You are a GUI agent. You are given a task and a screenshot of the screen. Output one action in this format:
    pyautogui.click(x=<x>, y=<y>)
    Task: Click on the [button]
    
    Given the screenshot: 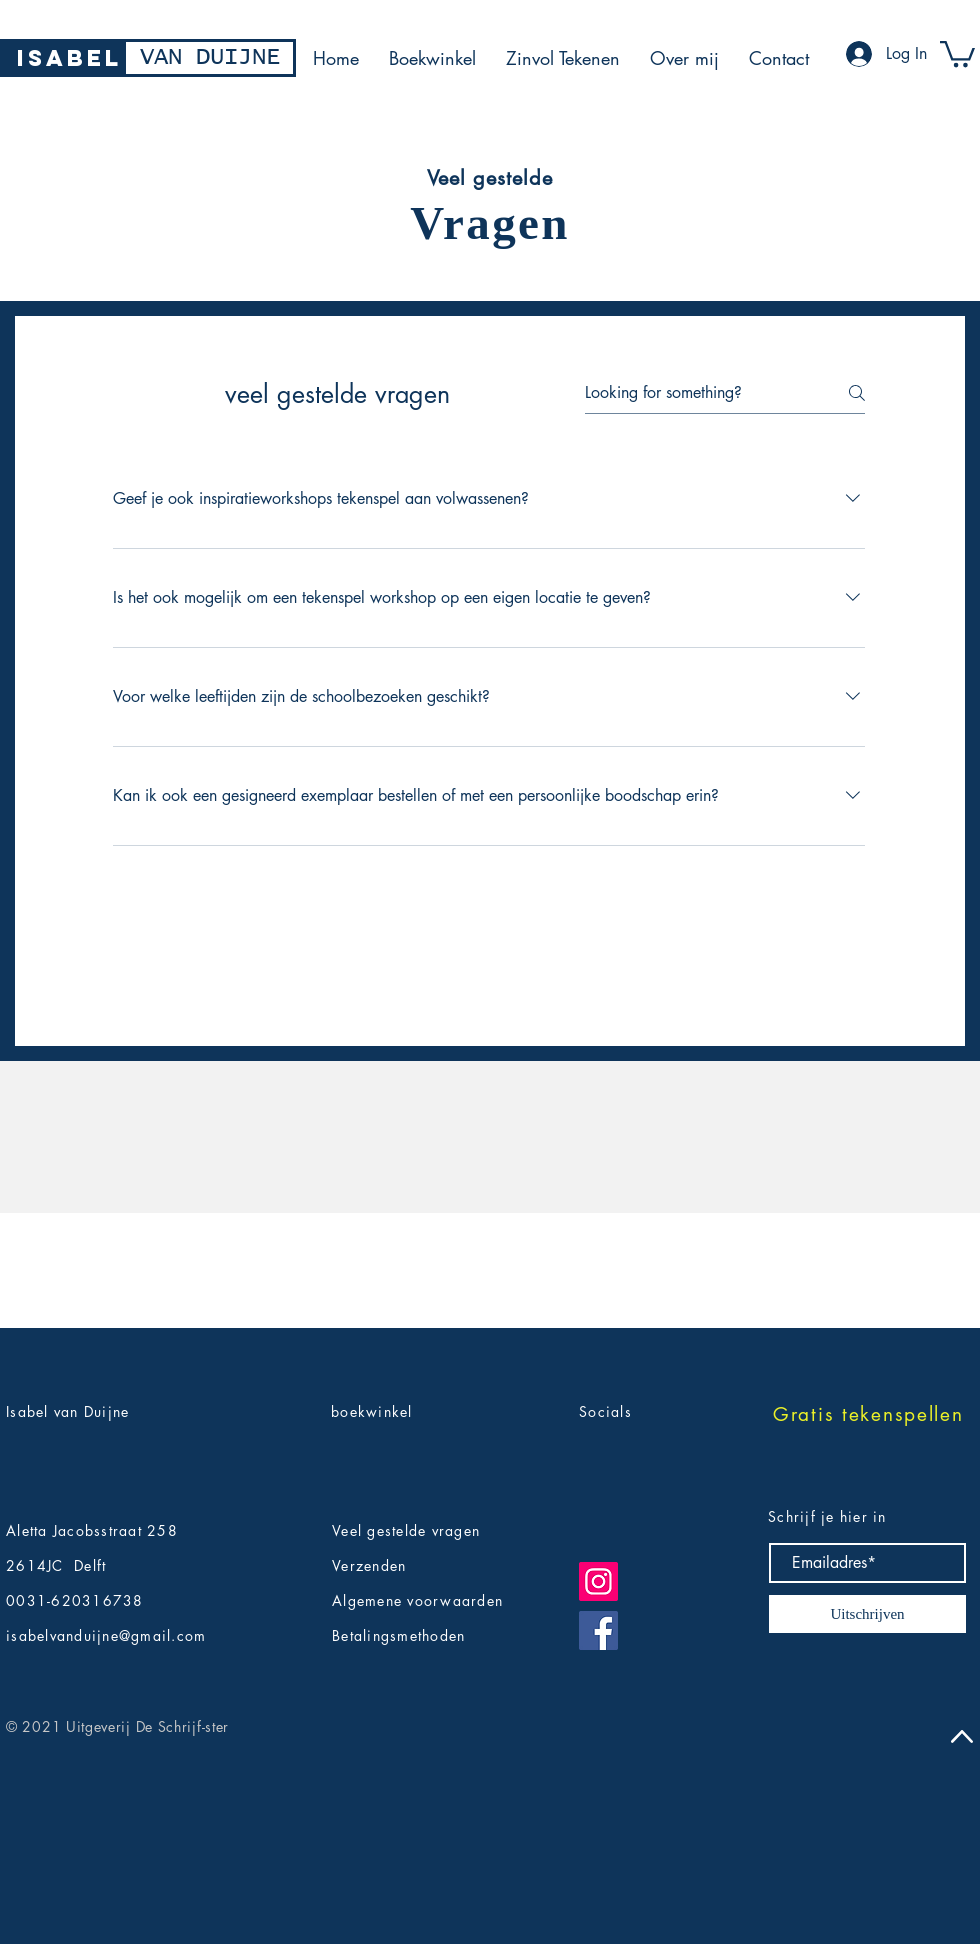 What is the action you would take?
    pyautogui.click(x=957, y=52)
    